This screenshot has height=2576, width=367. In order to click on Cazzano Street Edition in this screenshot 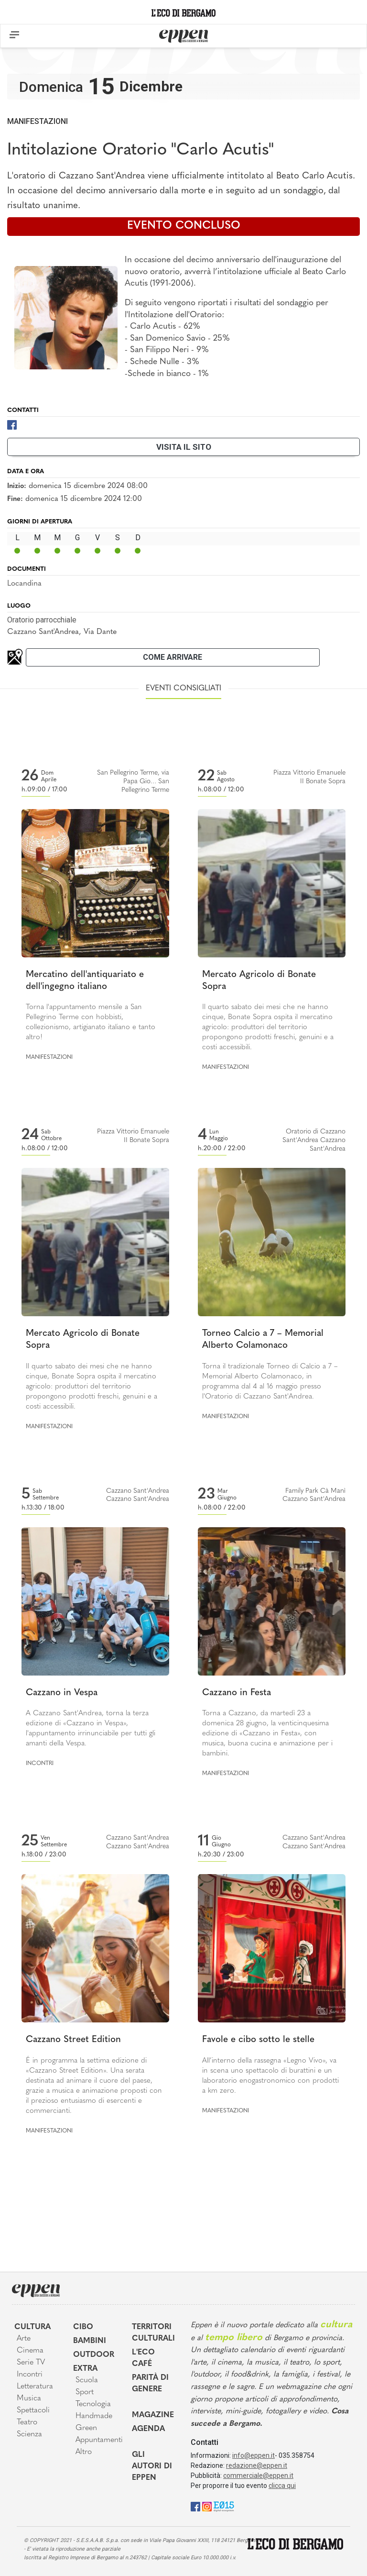, I will do `click(73, 2039)`.